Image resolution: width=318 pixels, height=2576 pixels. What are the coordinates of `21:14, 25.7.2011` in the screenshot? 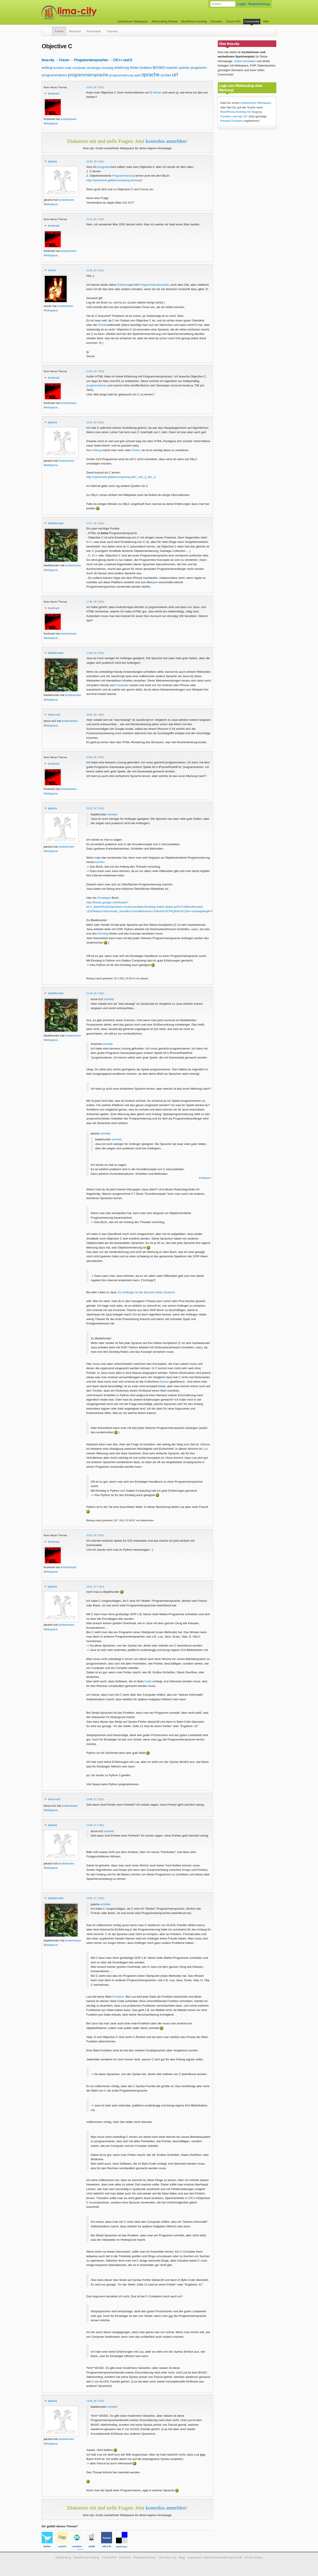 It's located at (95, 219).